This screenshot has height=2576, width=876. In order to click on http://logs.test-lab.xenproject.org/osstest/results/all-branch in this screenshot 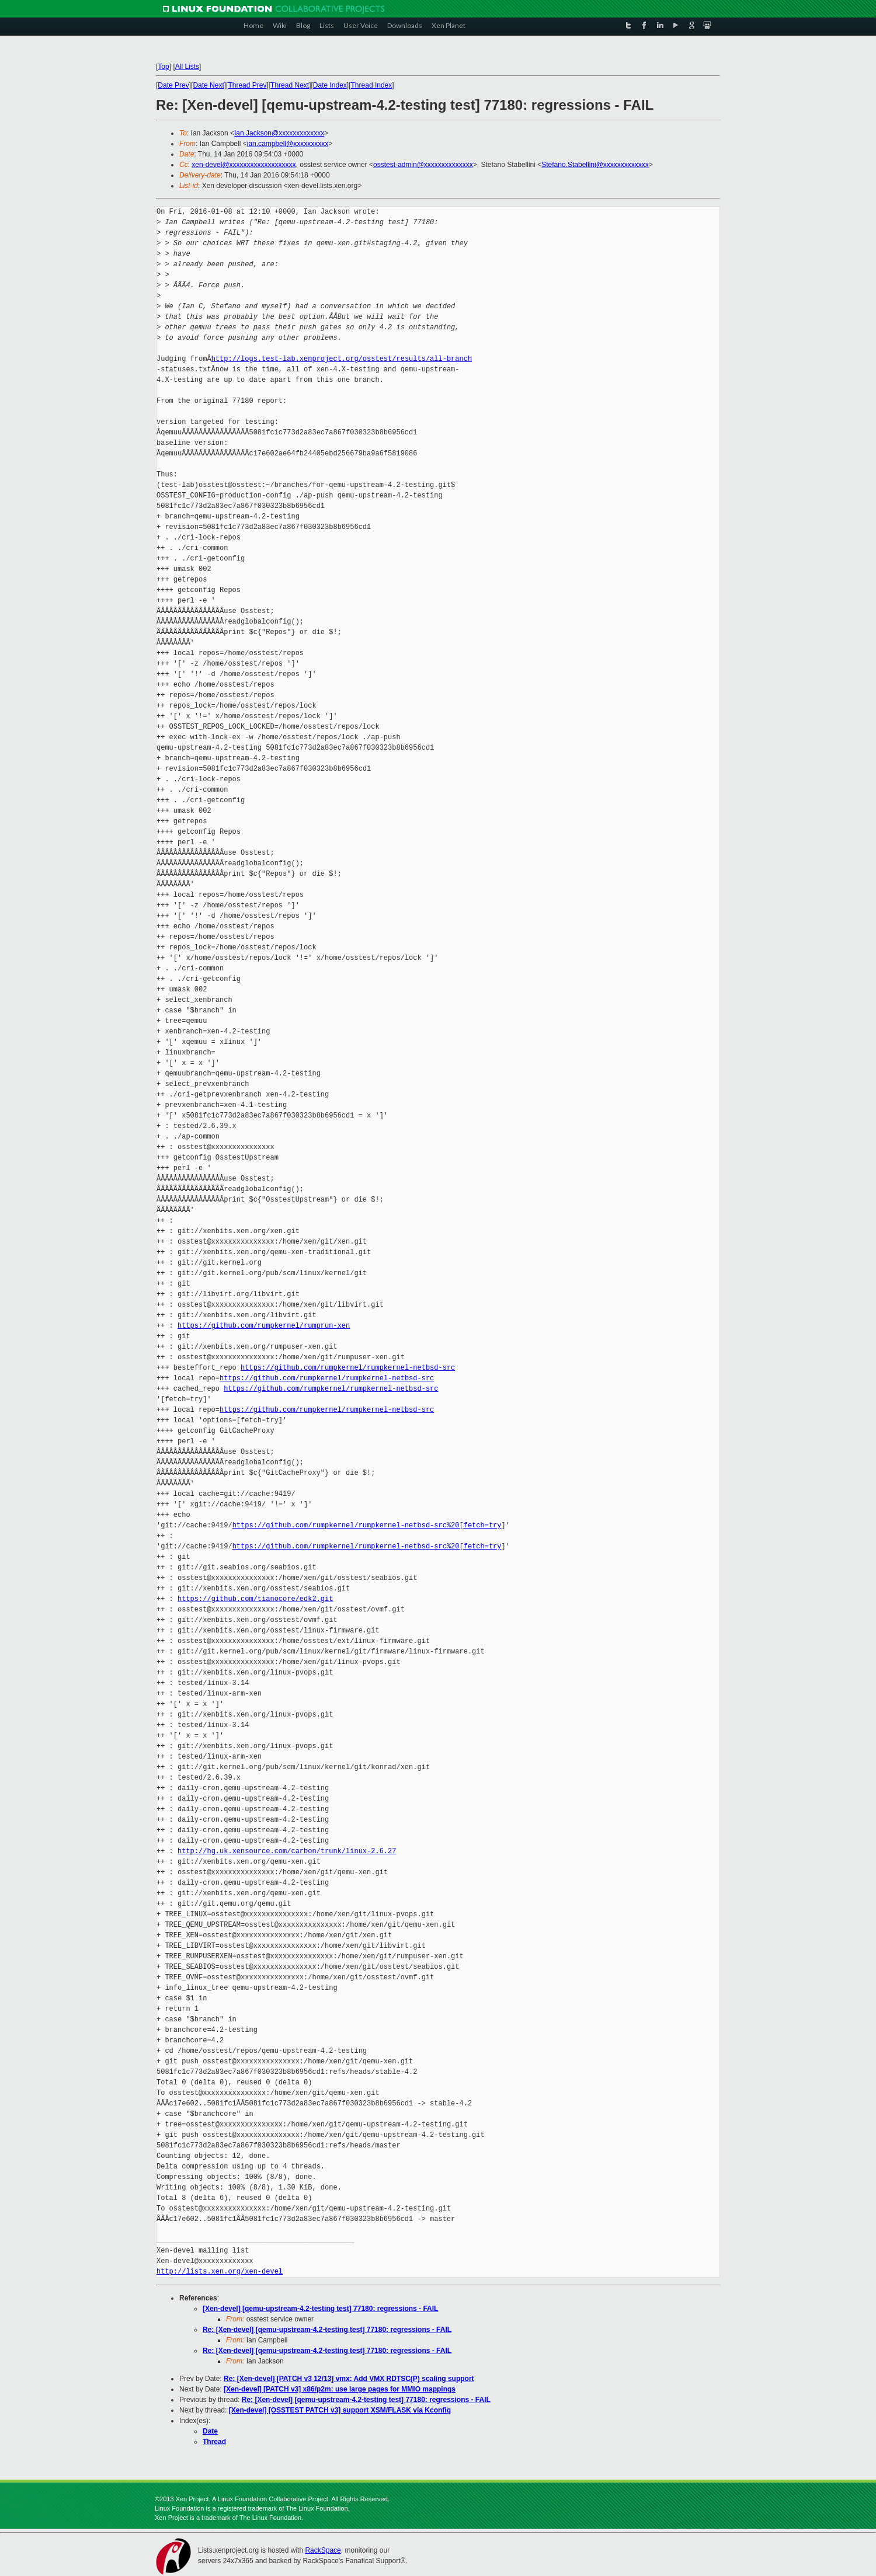, I will do `click(341, 359)`.